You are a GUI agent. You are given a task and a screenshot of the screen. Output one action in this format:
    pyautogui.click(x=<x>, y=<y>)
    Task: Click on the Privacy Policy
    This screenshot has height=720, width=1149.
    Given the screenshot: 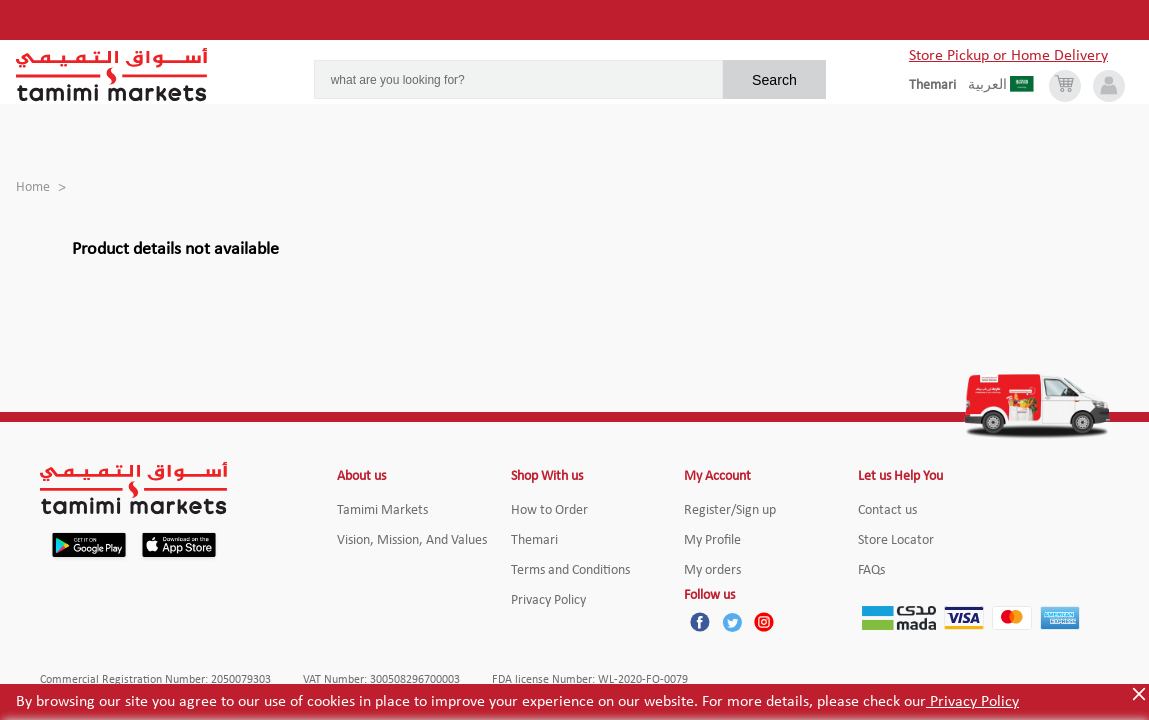 What is the action you would take?
    pyautogui.click(x=972, y=702)
    